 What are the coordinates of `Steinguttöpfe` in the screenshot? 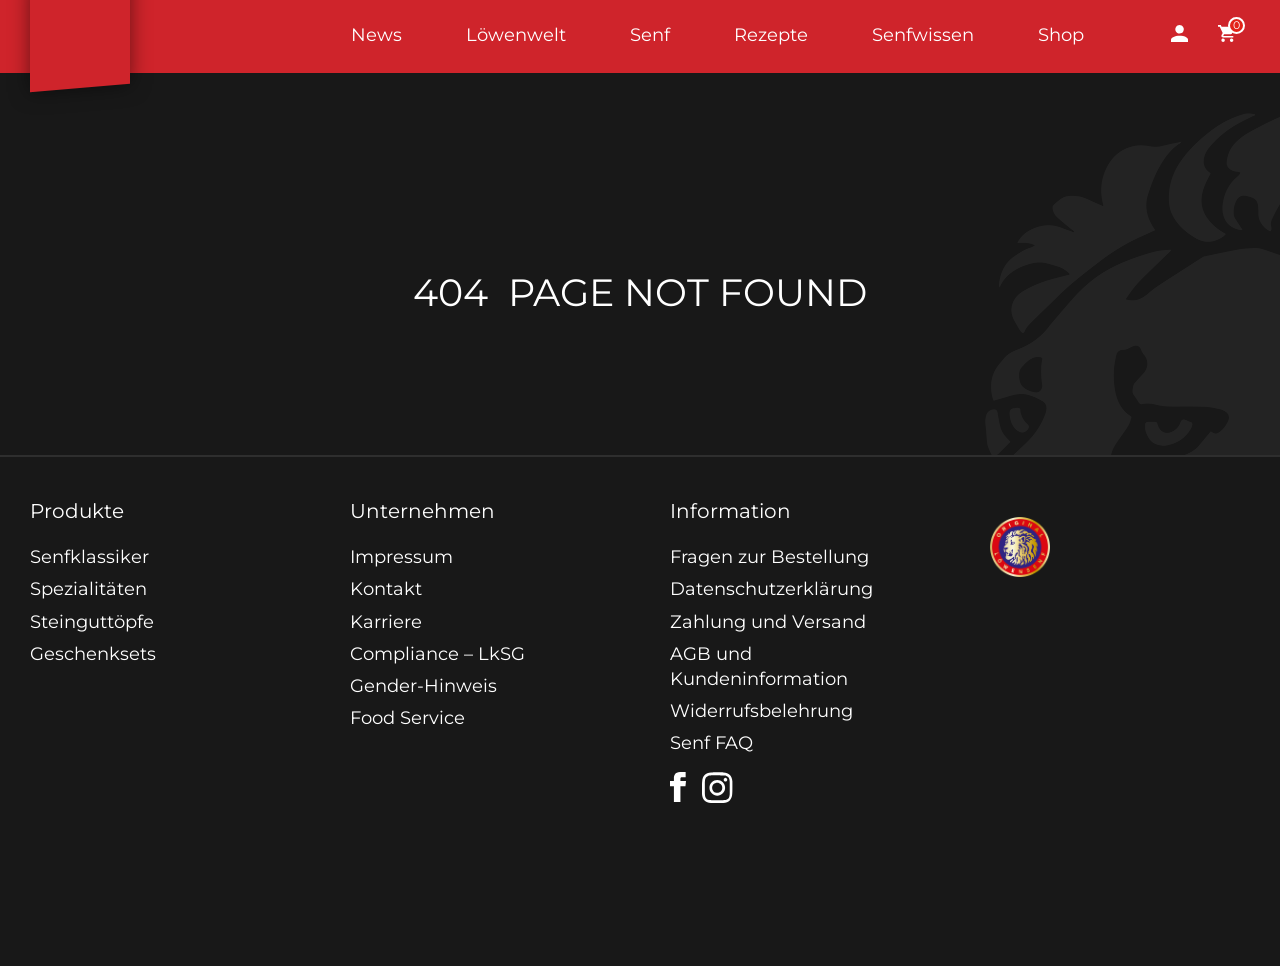 It's located at (92, 622).